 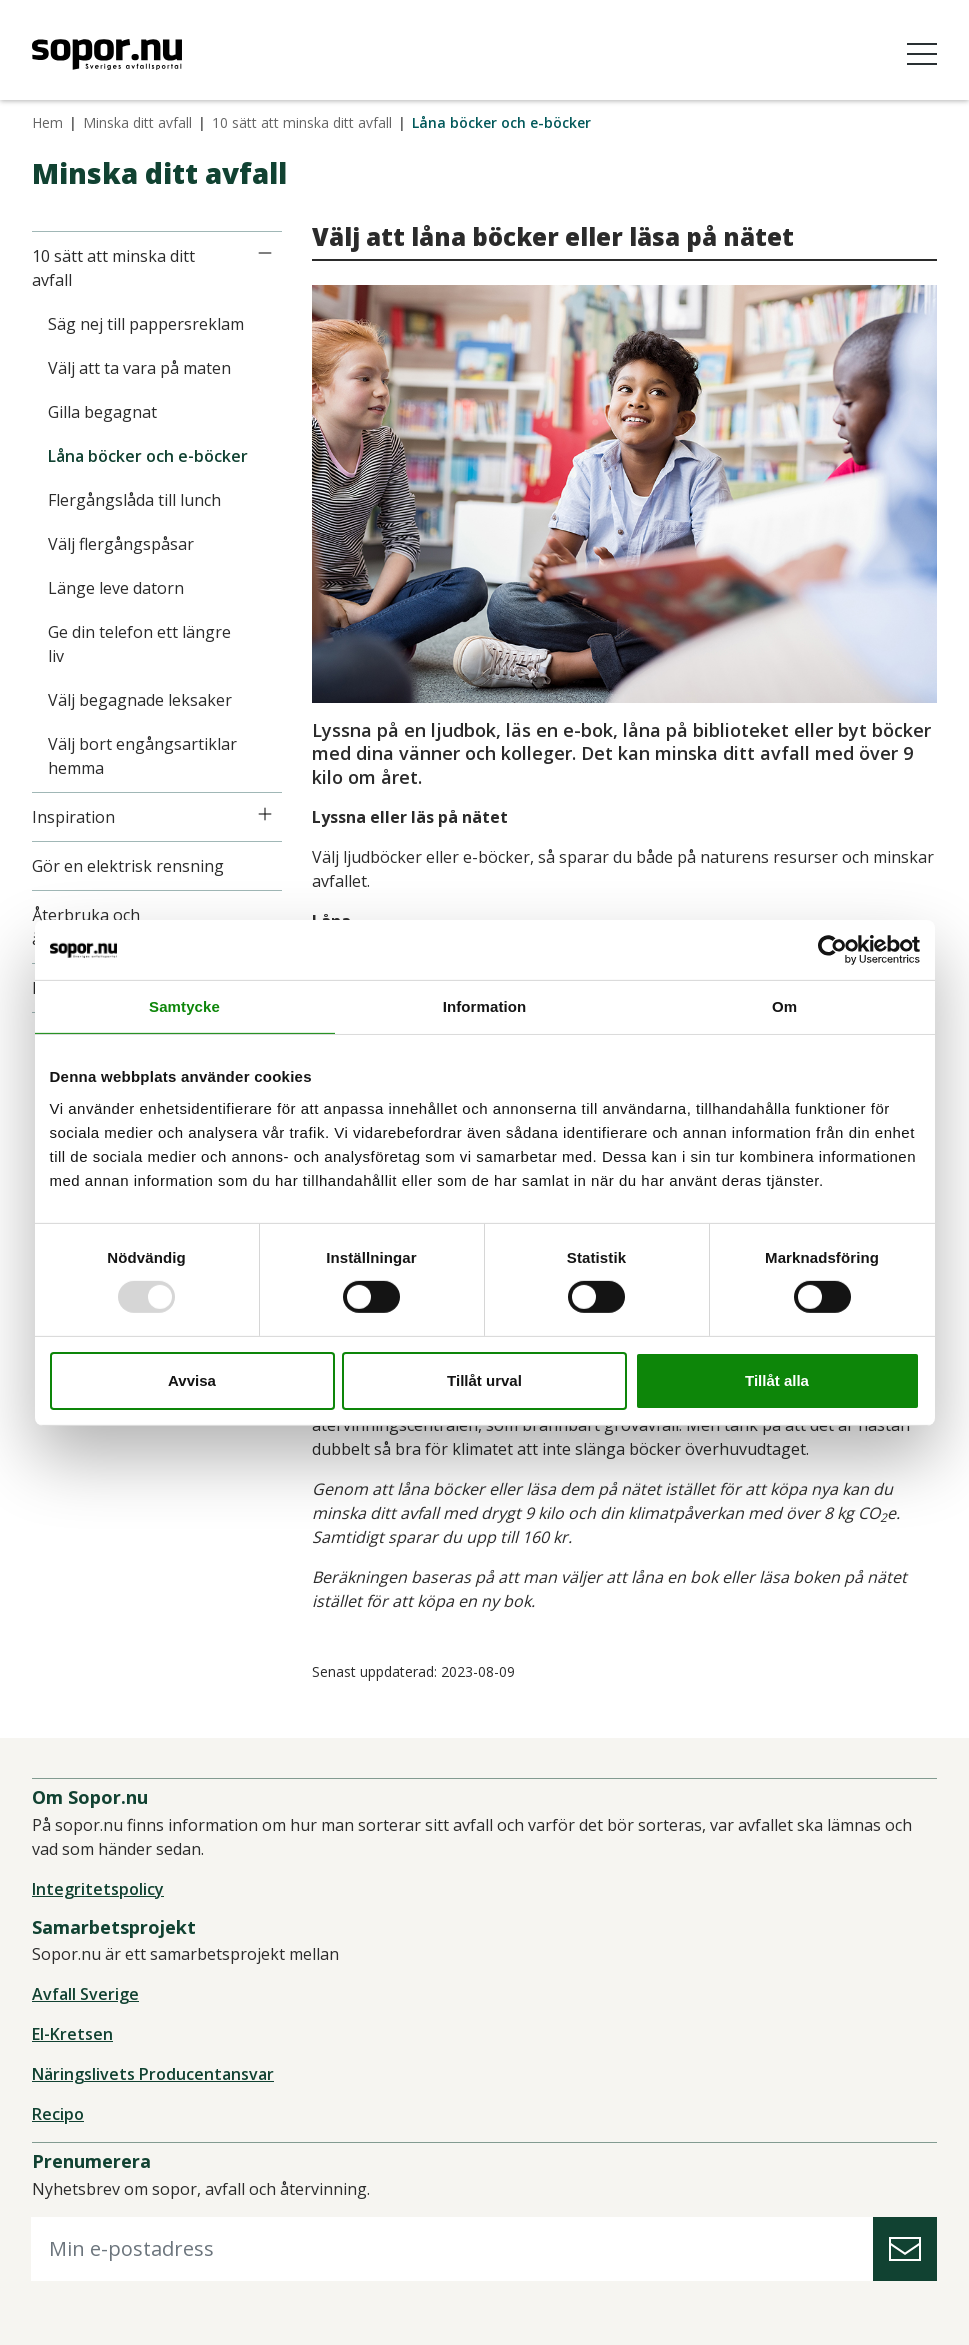 What do you see at coordinates (142, 756) in the screenshot?
I see `Välj bort engångsartiklar hemma` at bounding box center [142, 756].